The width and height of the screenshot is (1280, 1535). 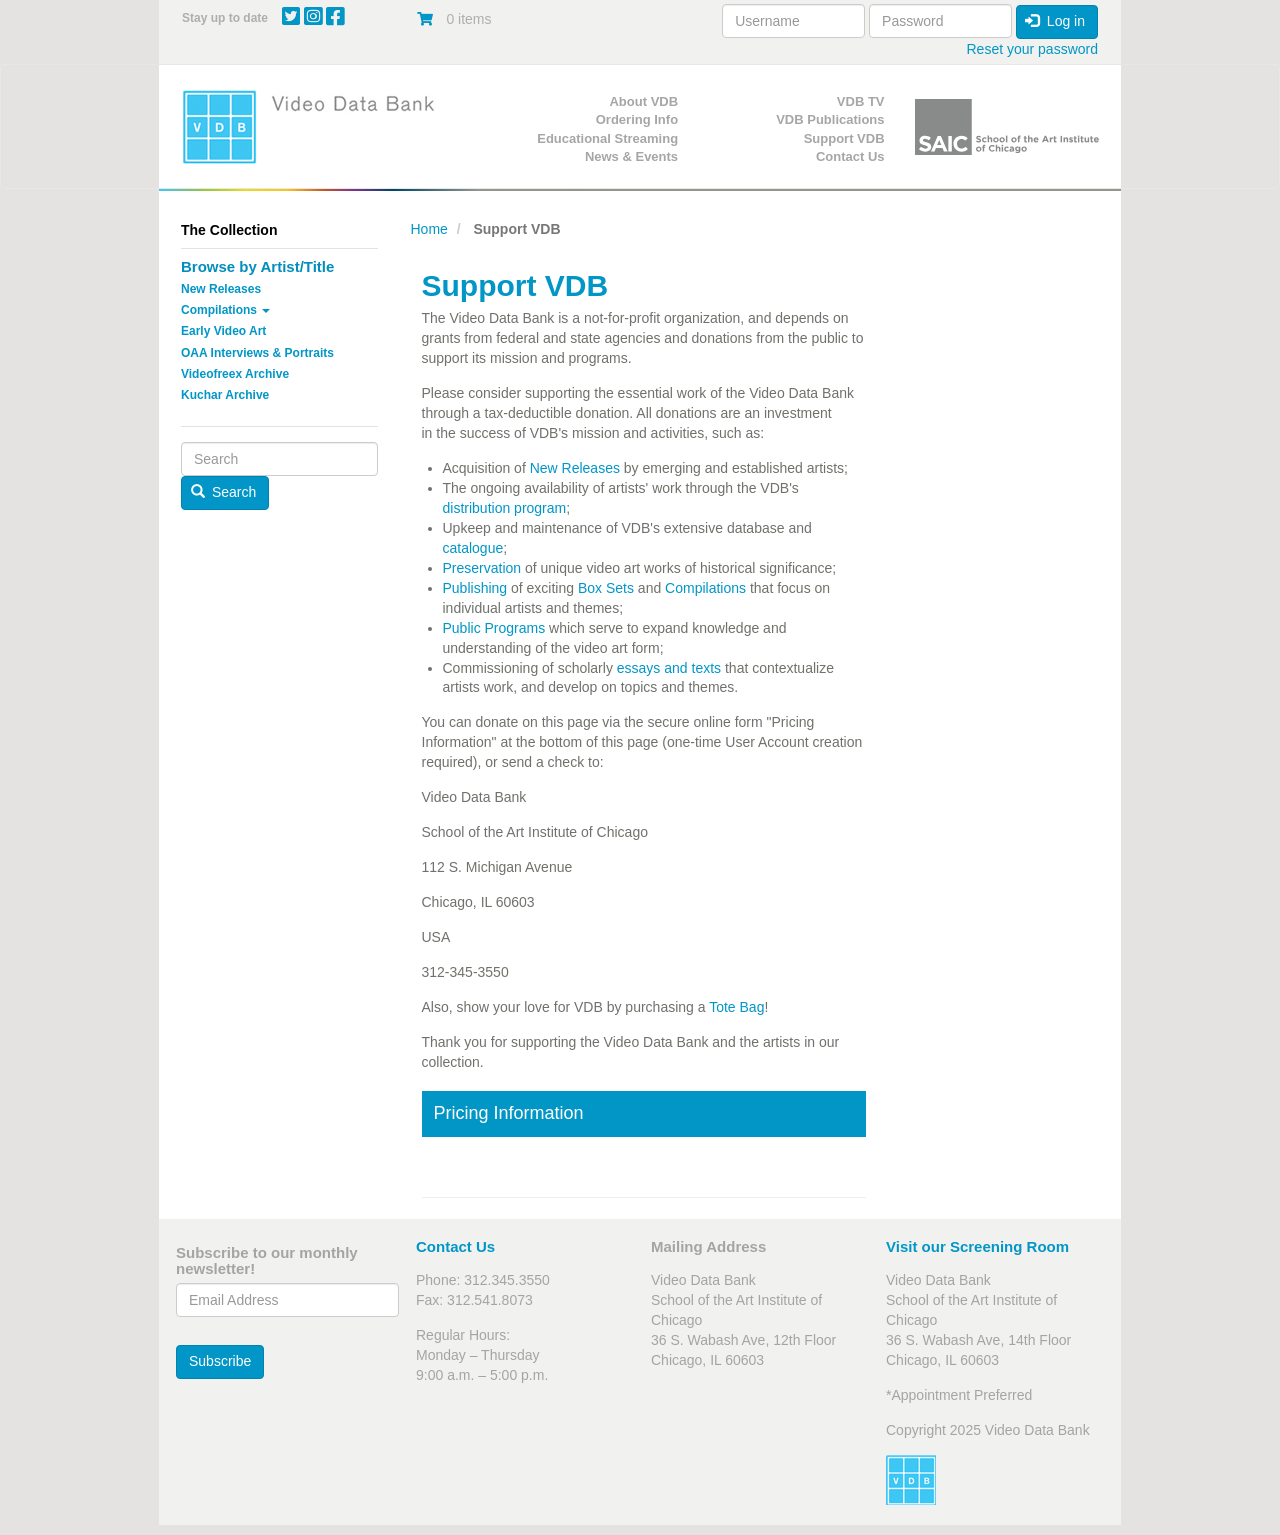 What do you see at coordinates (830, 119) in the screenshot?
I see `VDB Publications` at bounding box center [830, 119].